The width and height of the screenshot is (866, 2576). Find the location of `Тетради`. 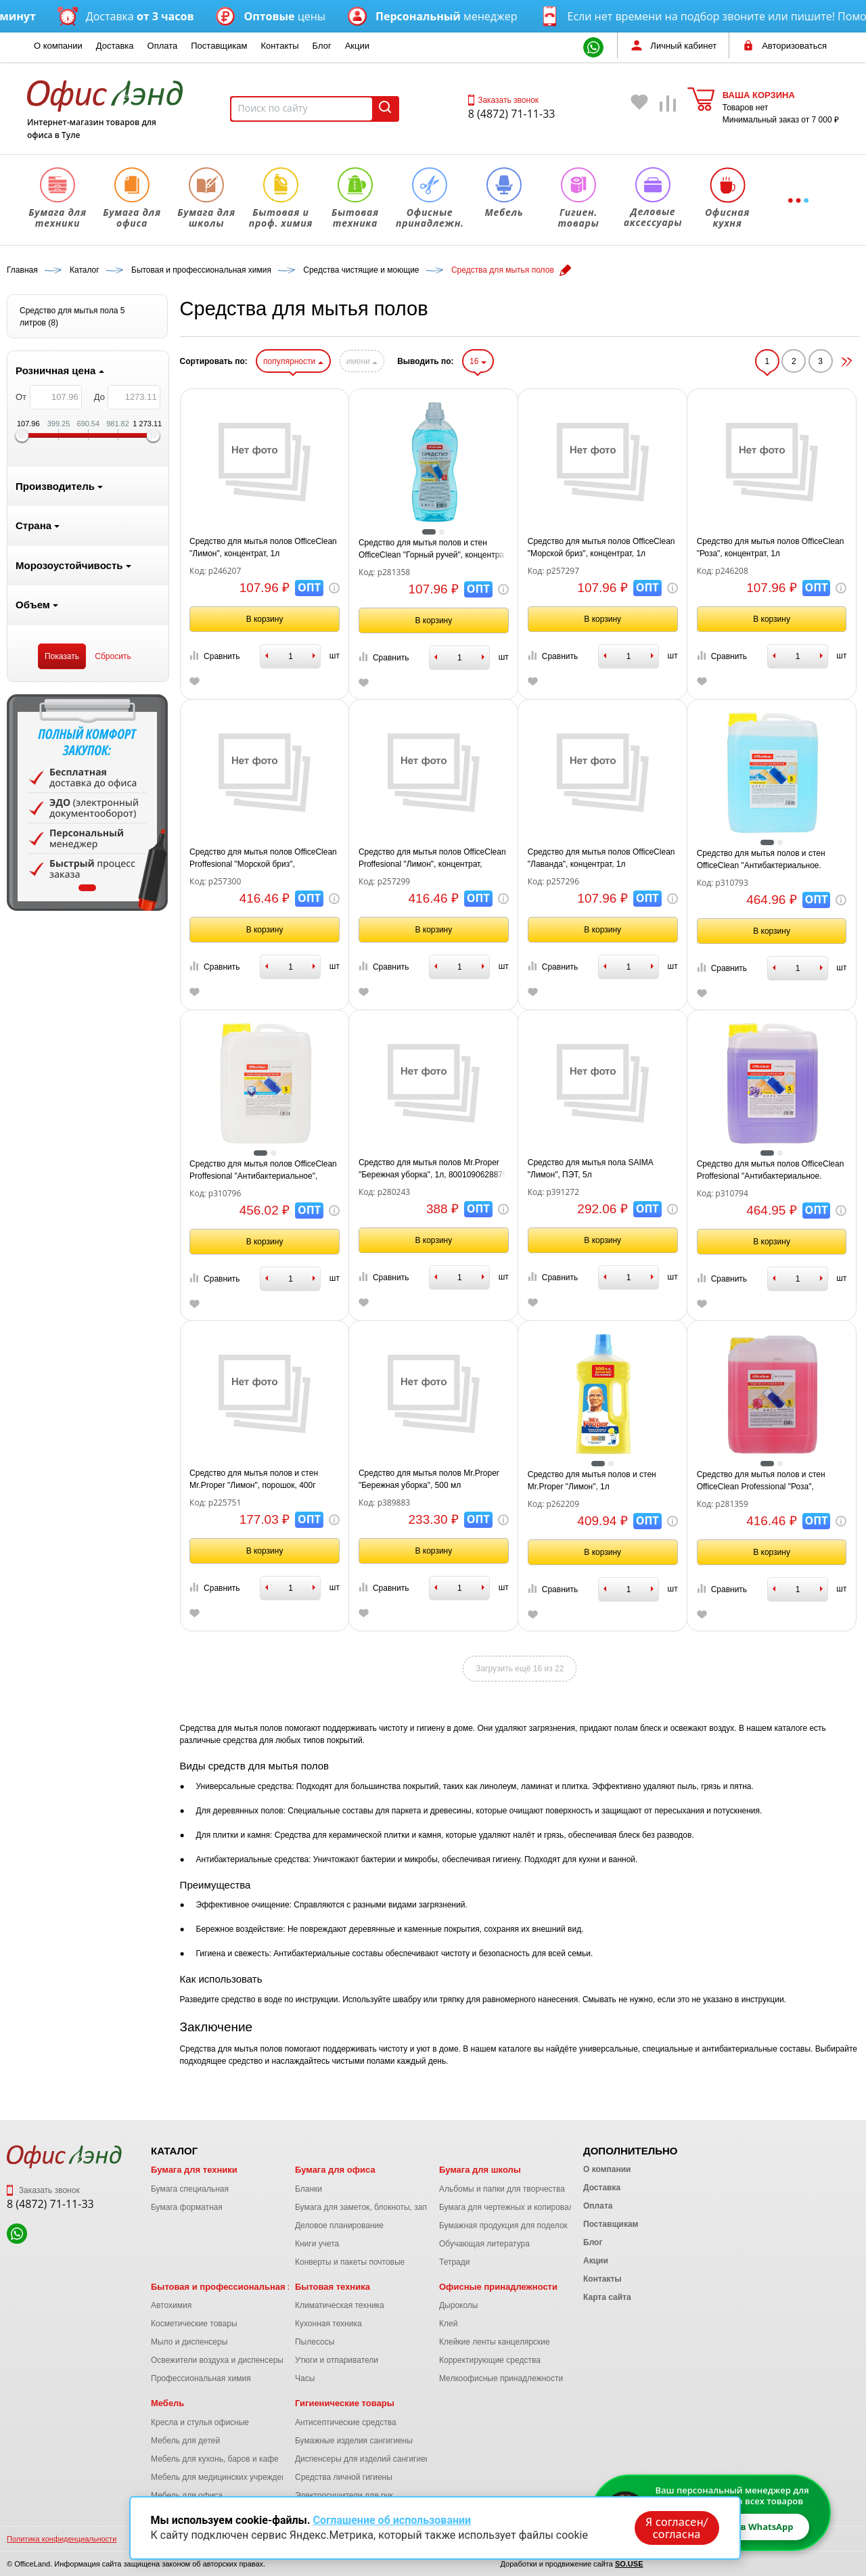

Тетради is located at coordinates (454, 2262).